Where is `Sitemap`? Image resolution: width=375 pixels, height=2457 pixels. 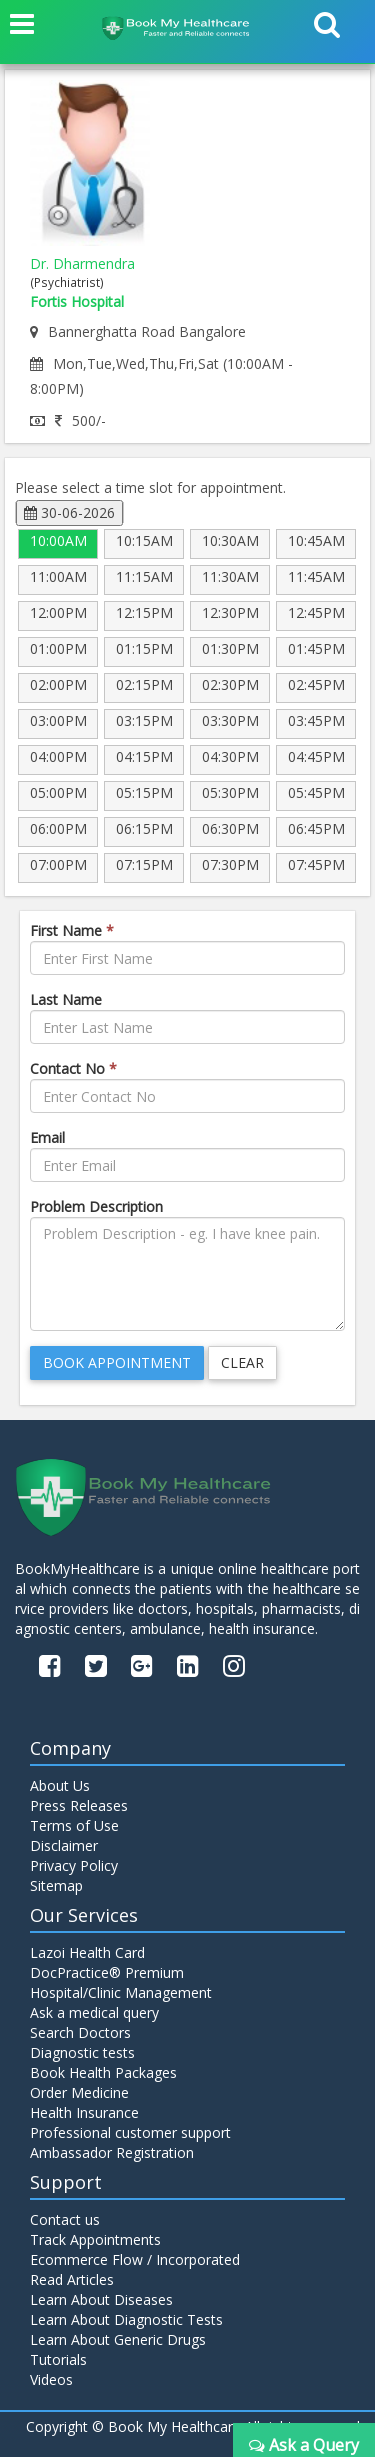 Sitemap is located at coordinates (56, 1885).